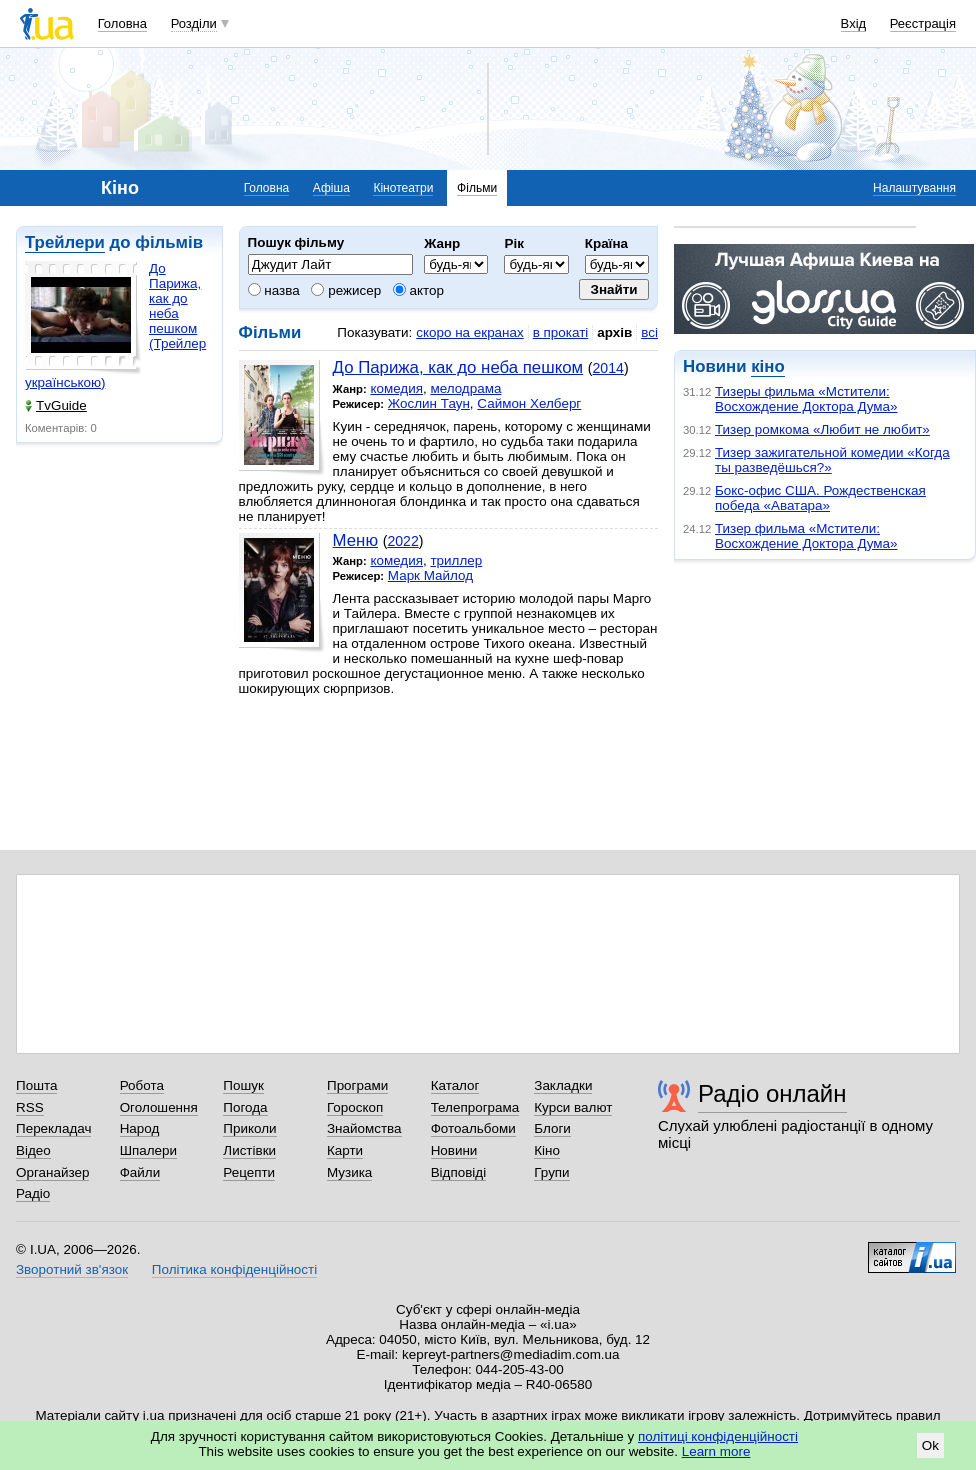  What do you see at coordinates (806, 399) in the screenshot?
I see `Тизеры фильма «Мстители: Восхождение Доктора Дума»` at bounding box center [806, 399].